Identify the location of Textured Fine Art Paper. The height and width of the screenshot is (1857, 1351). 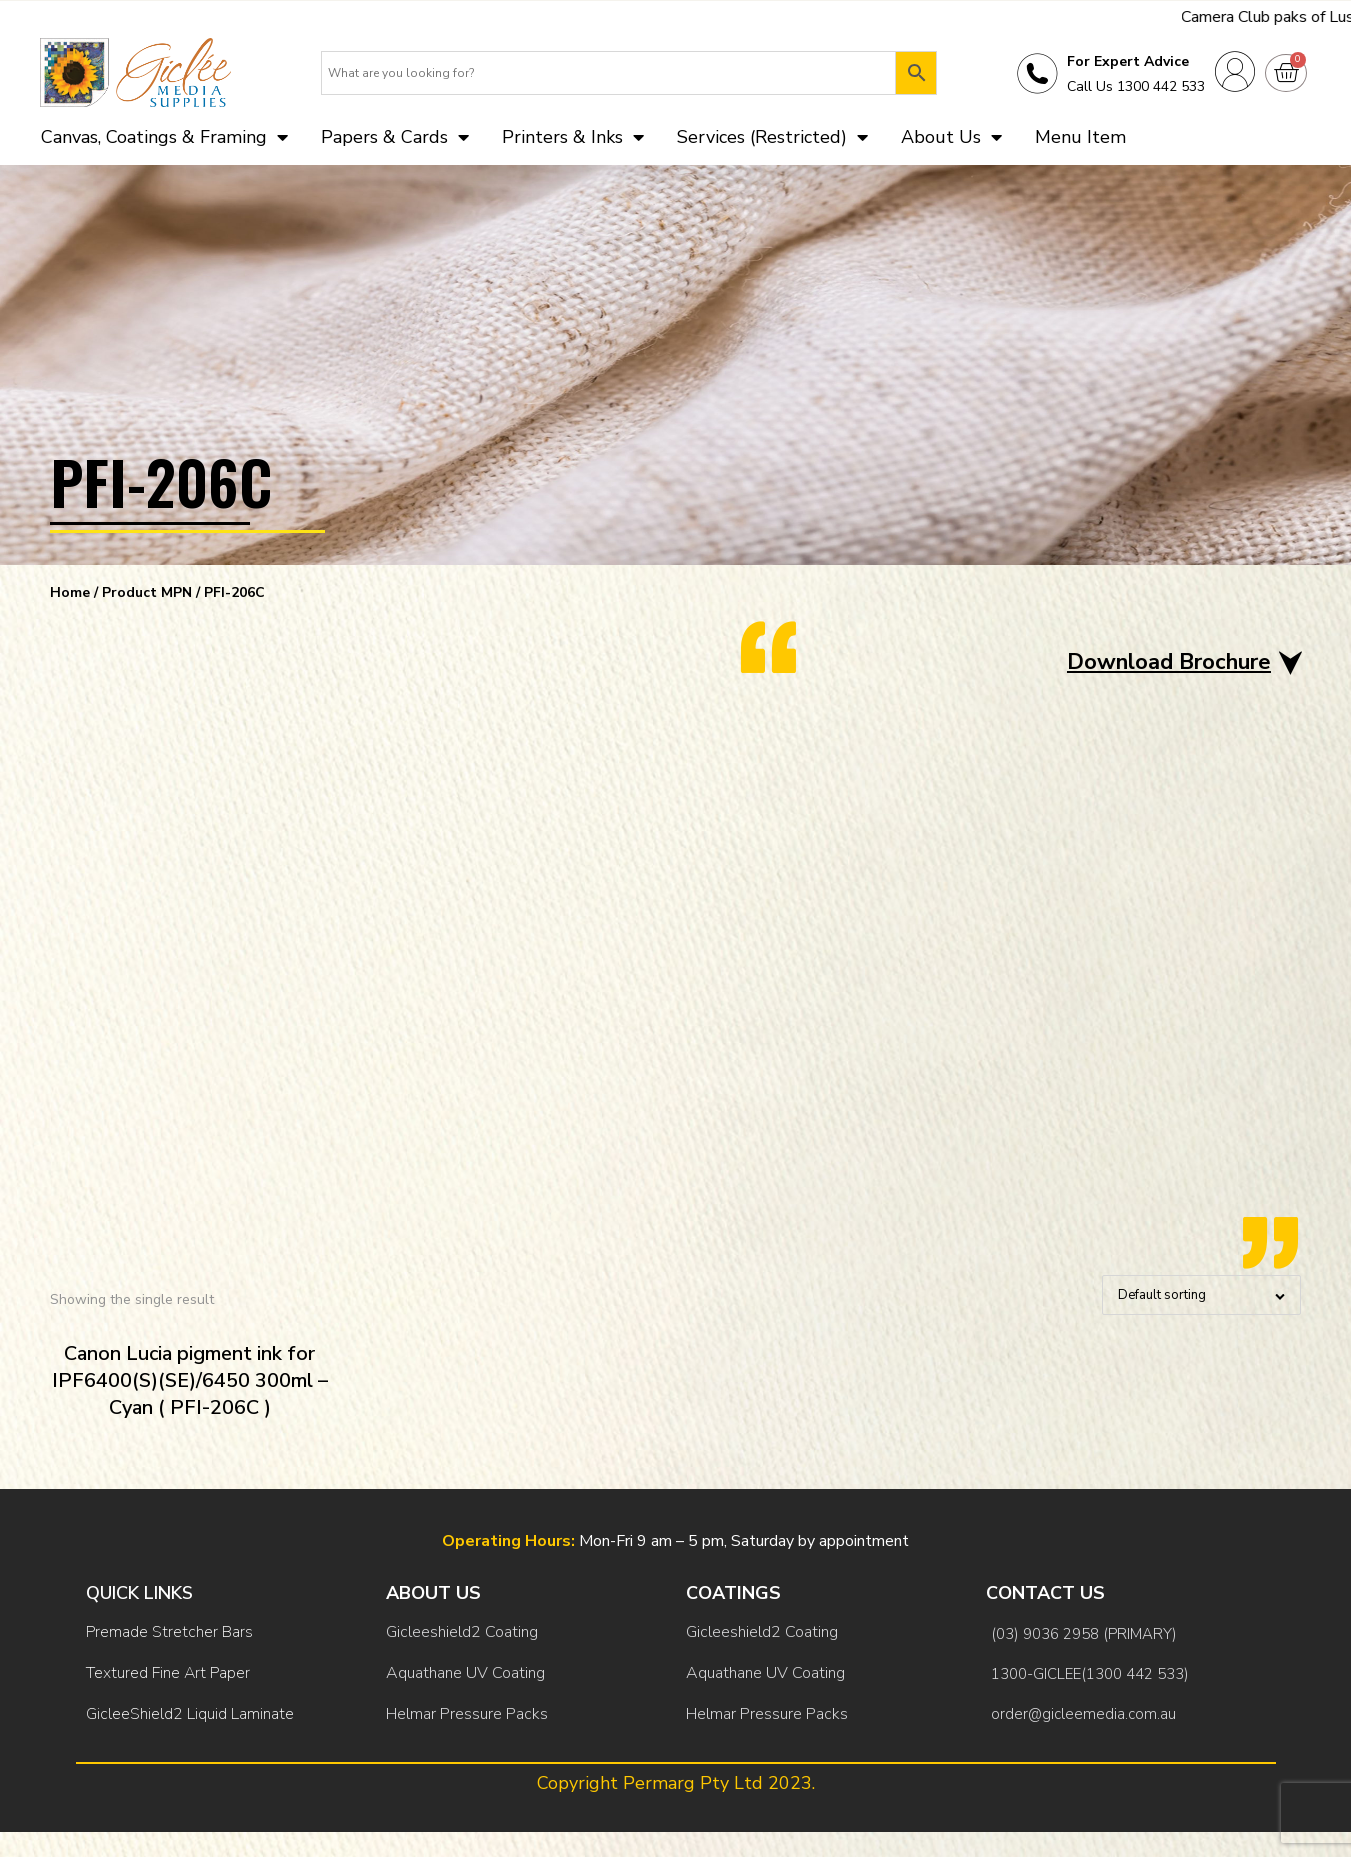
(168, 1673).